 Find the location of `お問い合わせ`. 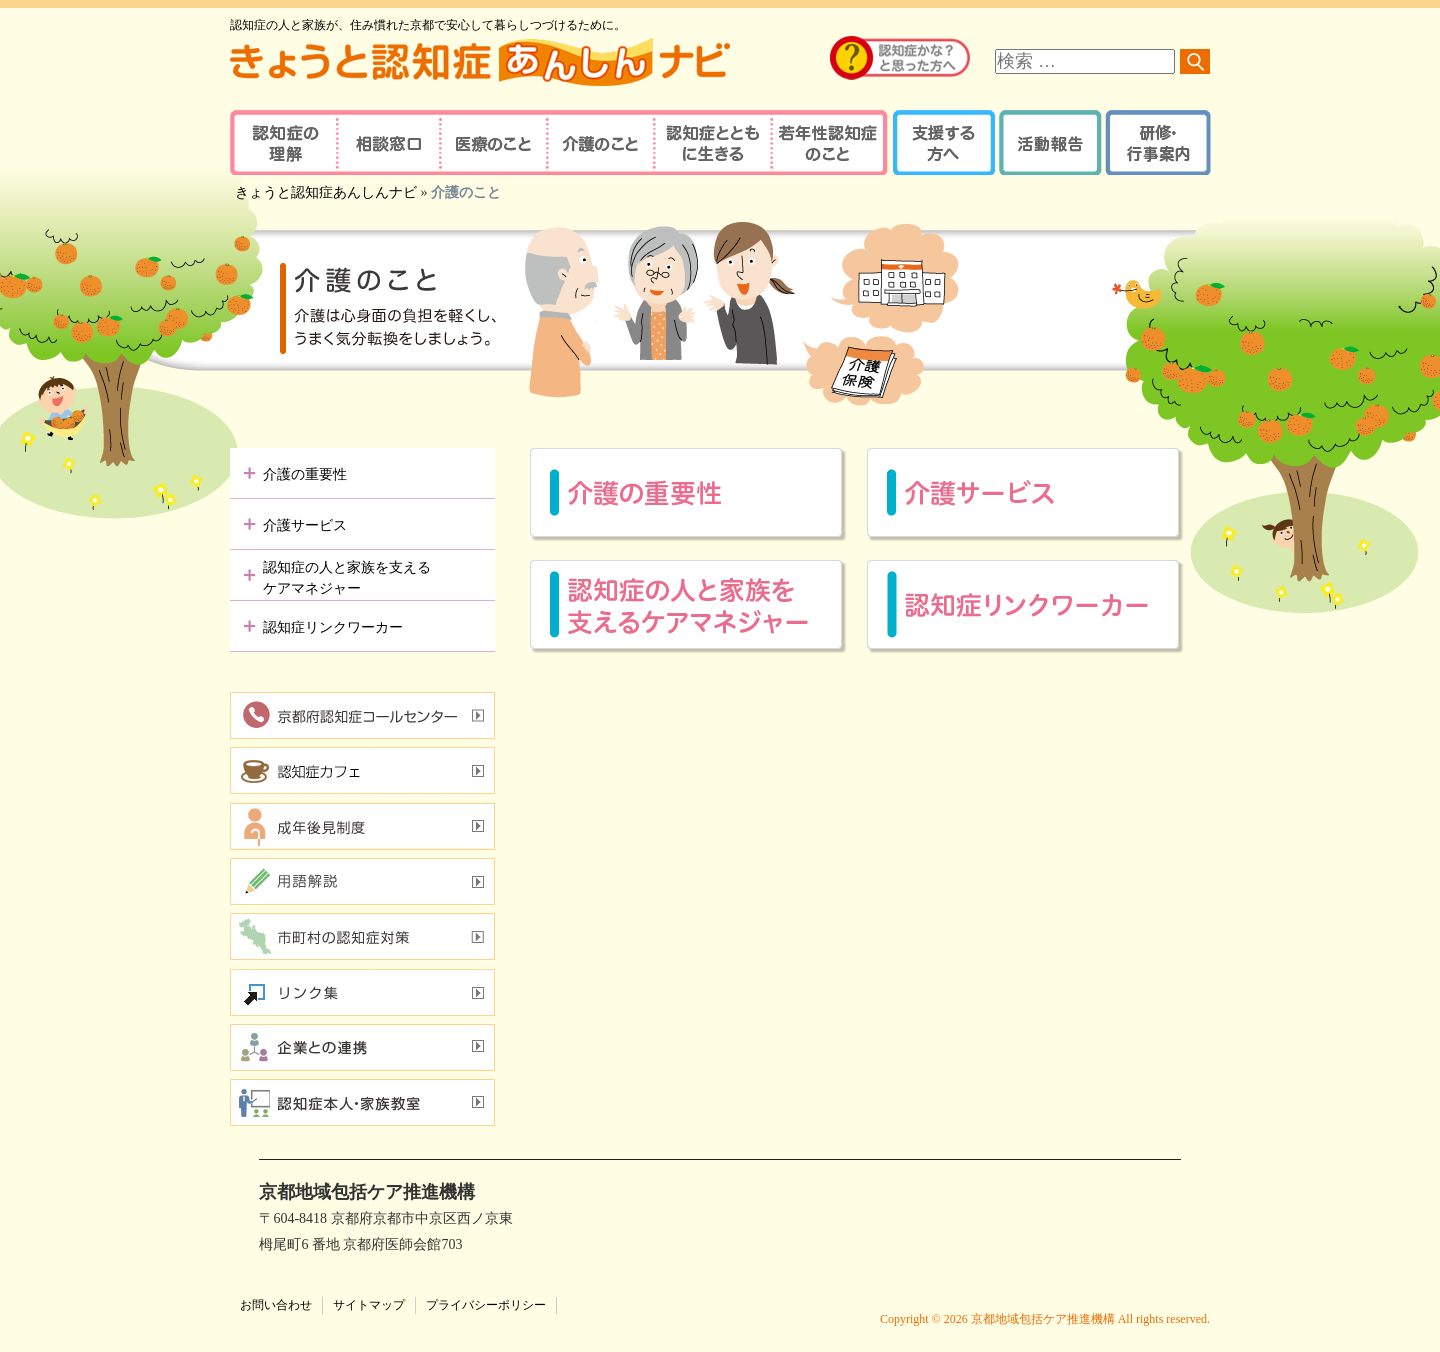

お問い合わせ is located at coordinates (276, 1305).